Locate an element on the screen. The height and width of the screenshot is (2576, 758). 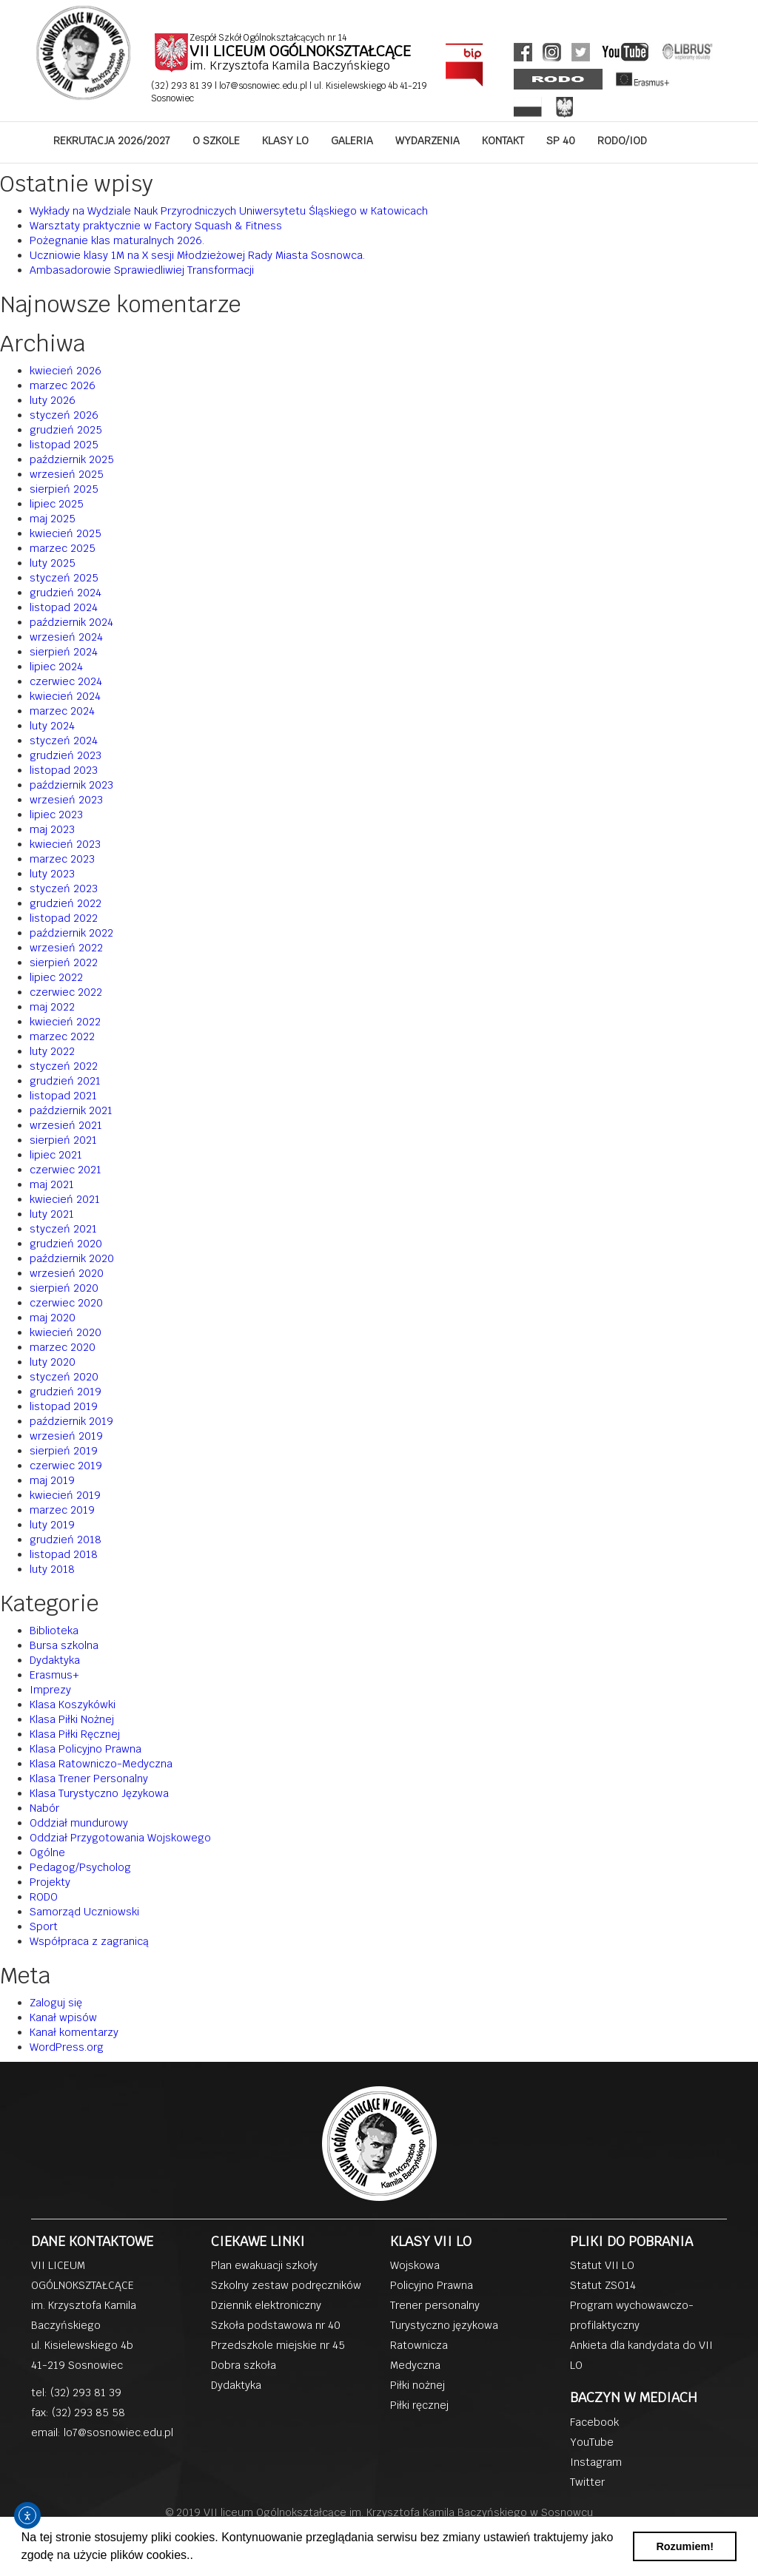
maj 2022 is located at coordinates (52, 1007).